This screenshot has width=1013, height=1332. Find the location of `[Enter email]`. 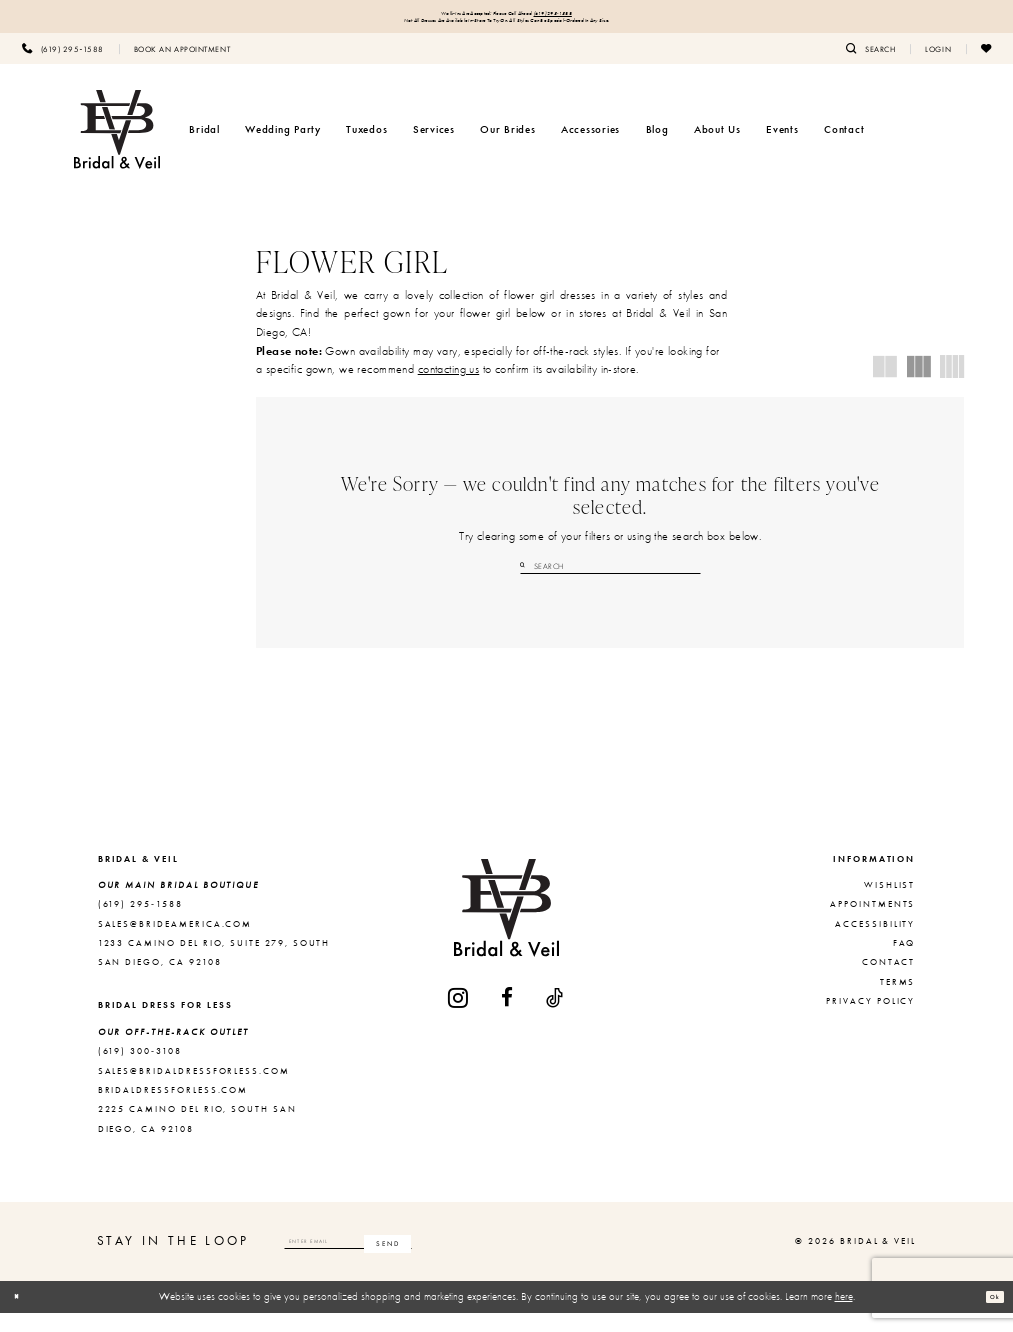

[Enter email] is located at coordinates (409, 1260).